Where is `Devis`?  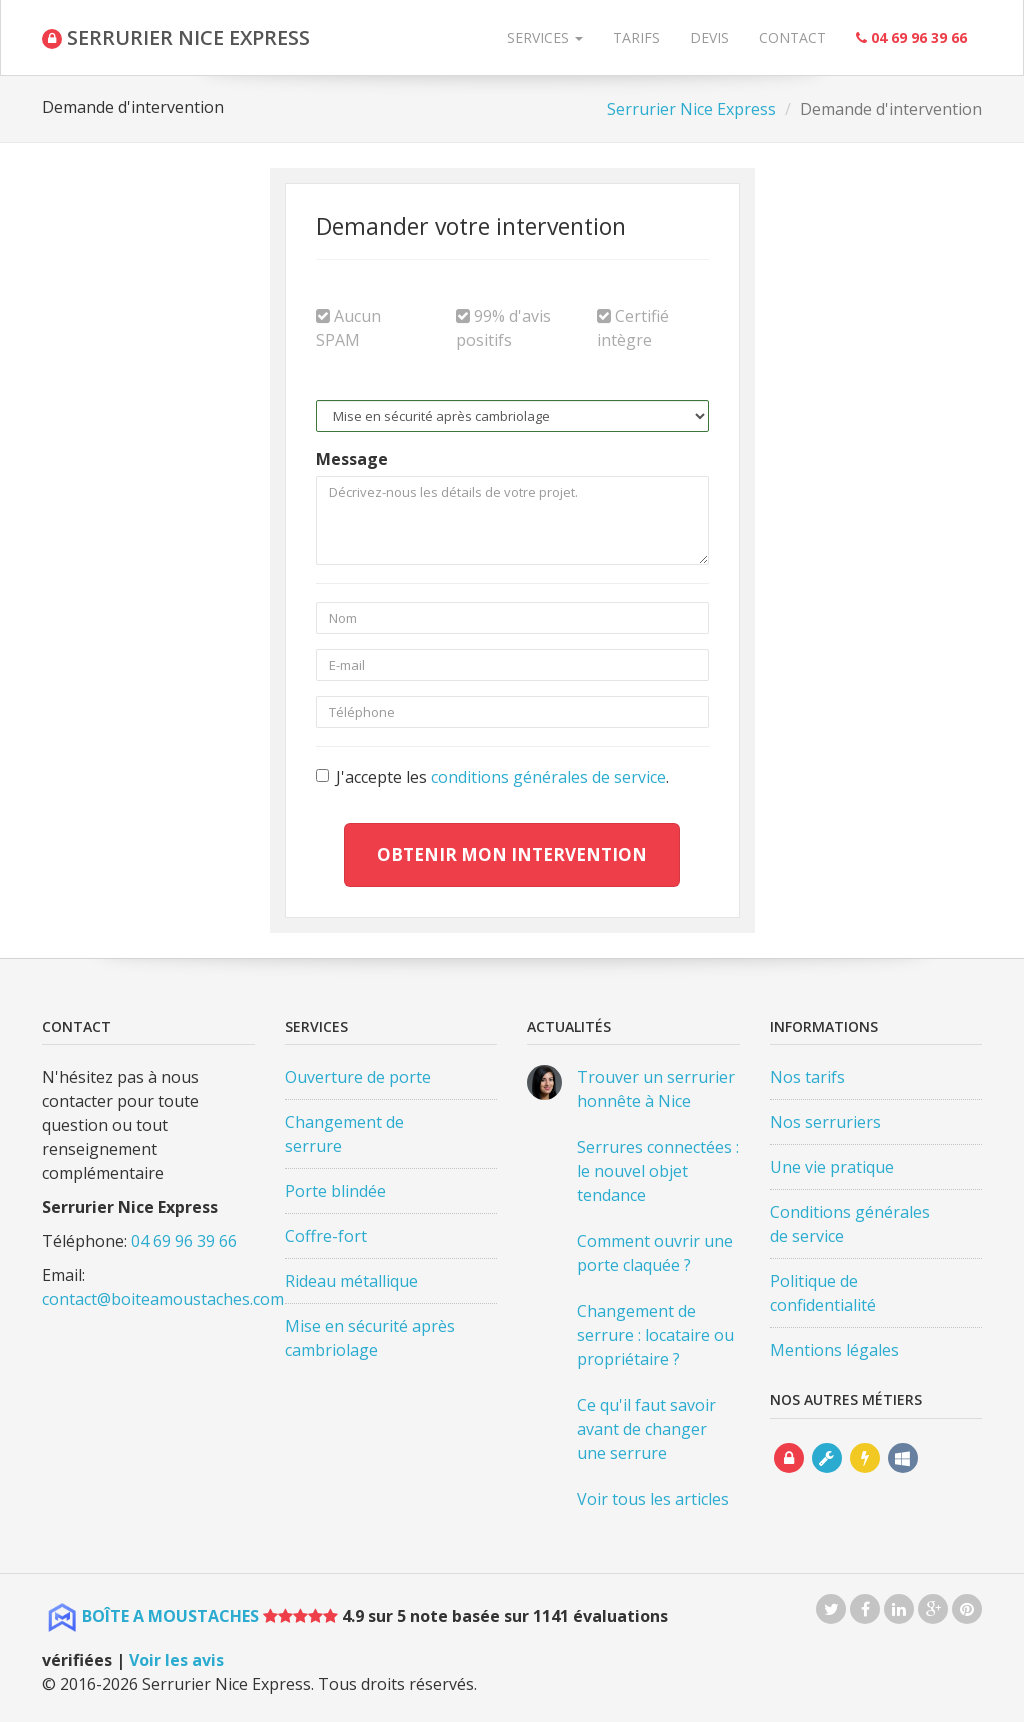 Devis is located at coordinates (709, 37).